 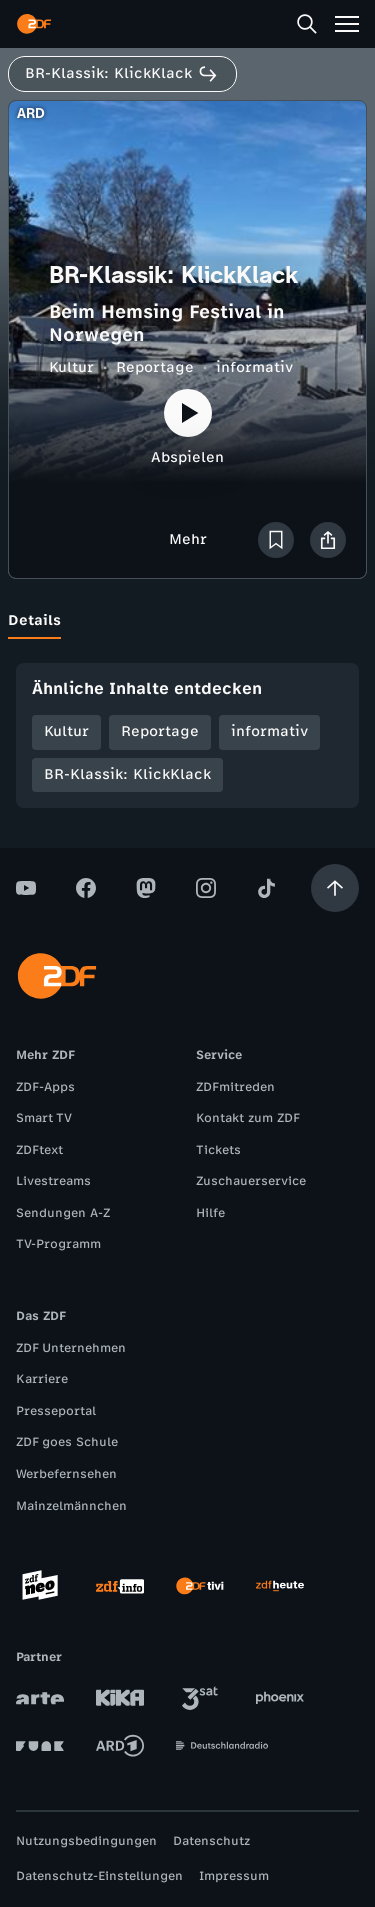 What do you see at coordinates (58, 1244) in the screenshot?
I see `TV-Programm` at bounding box center [58, 1244].